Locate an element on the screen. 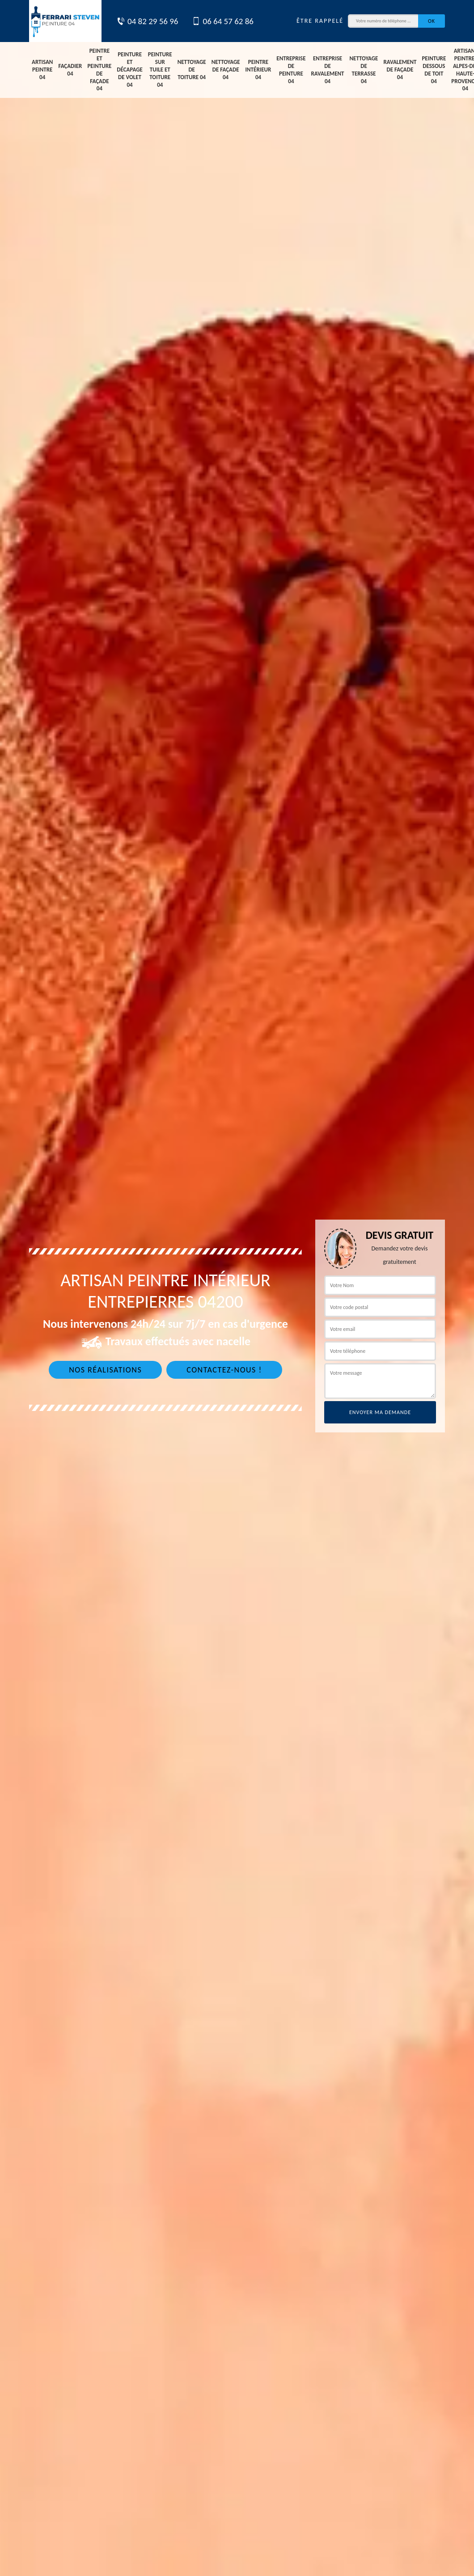  Entreprise de ravalement 04 is located at coordinates (327, 69).